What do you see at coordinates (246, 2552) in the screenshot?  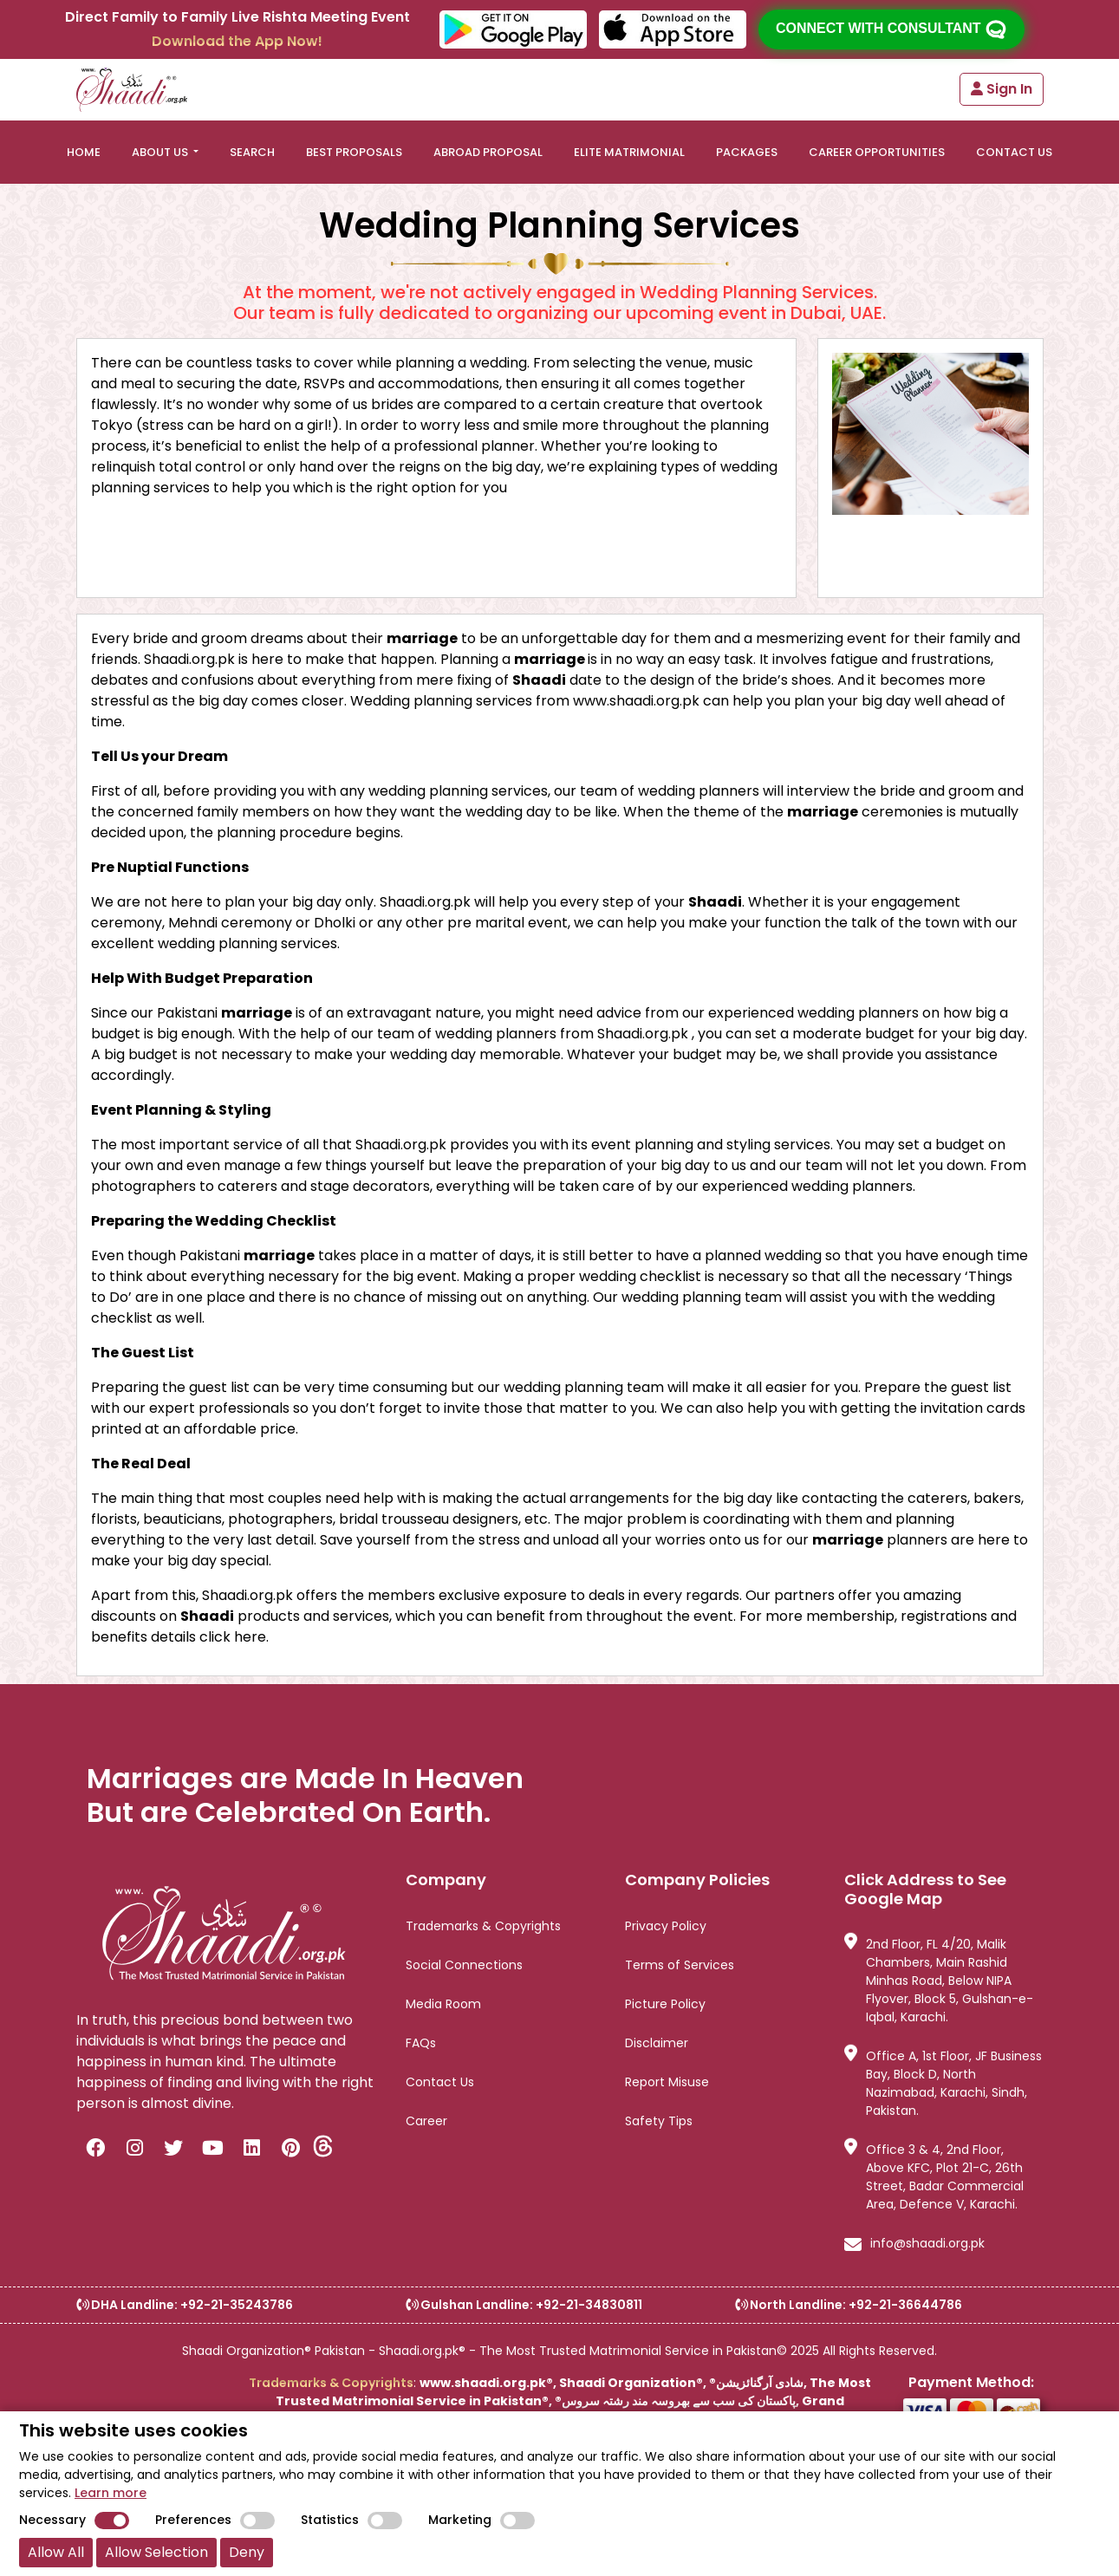 I see `Deny` at bounding box center [246, 2552].